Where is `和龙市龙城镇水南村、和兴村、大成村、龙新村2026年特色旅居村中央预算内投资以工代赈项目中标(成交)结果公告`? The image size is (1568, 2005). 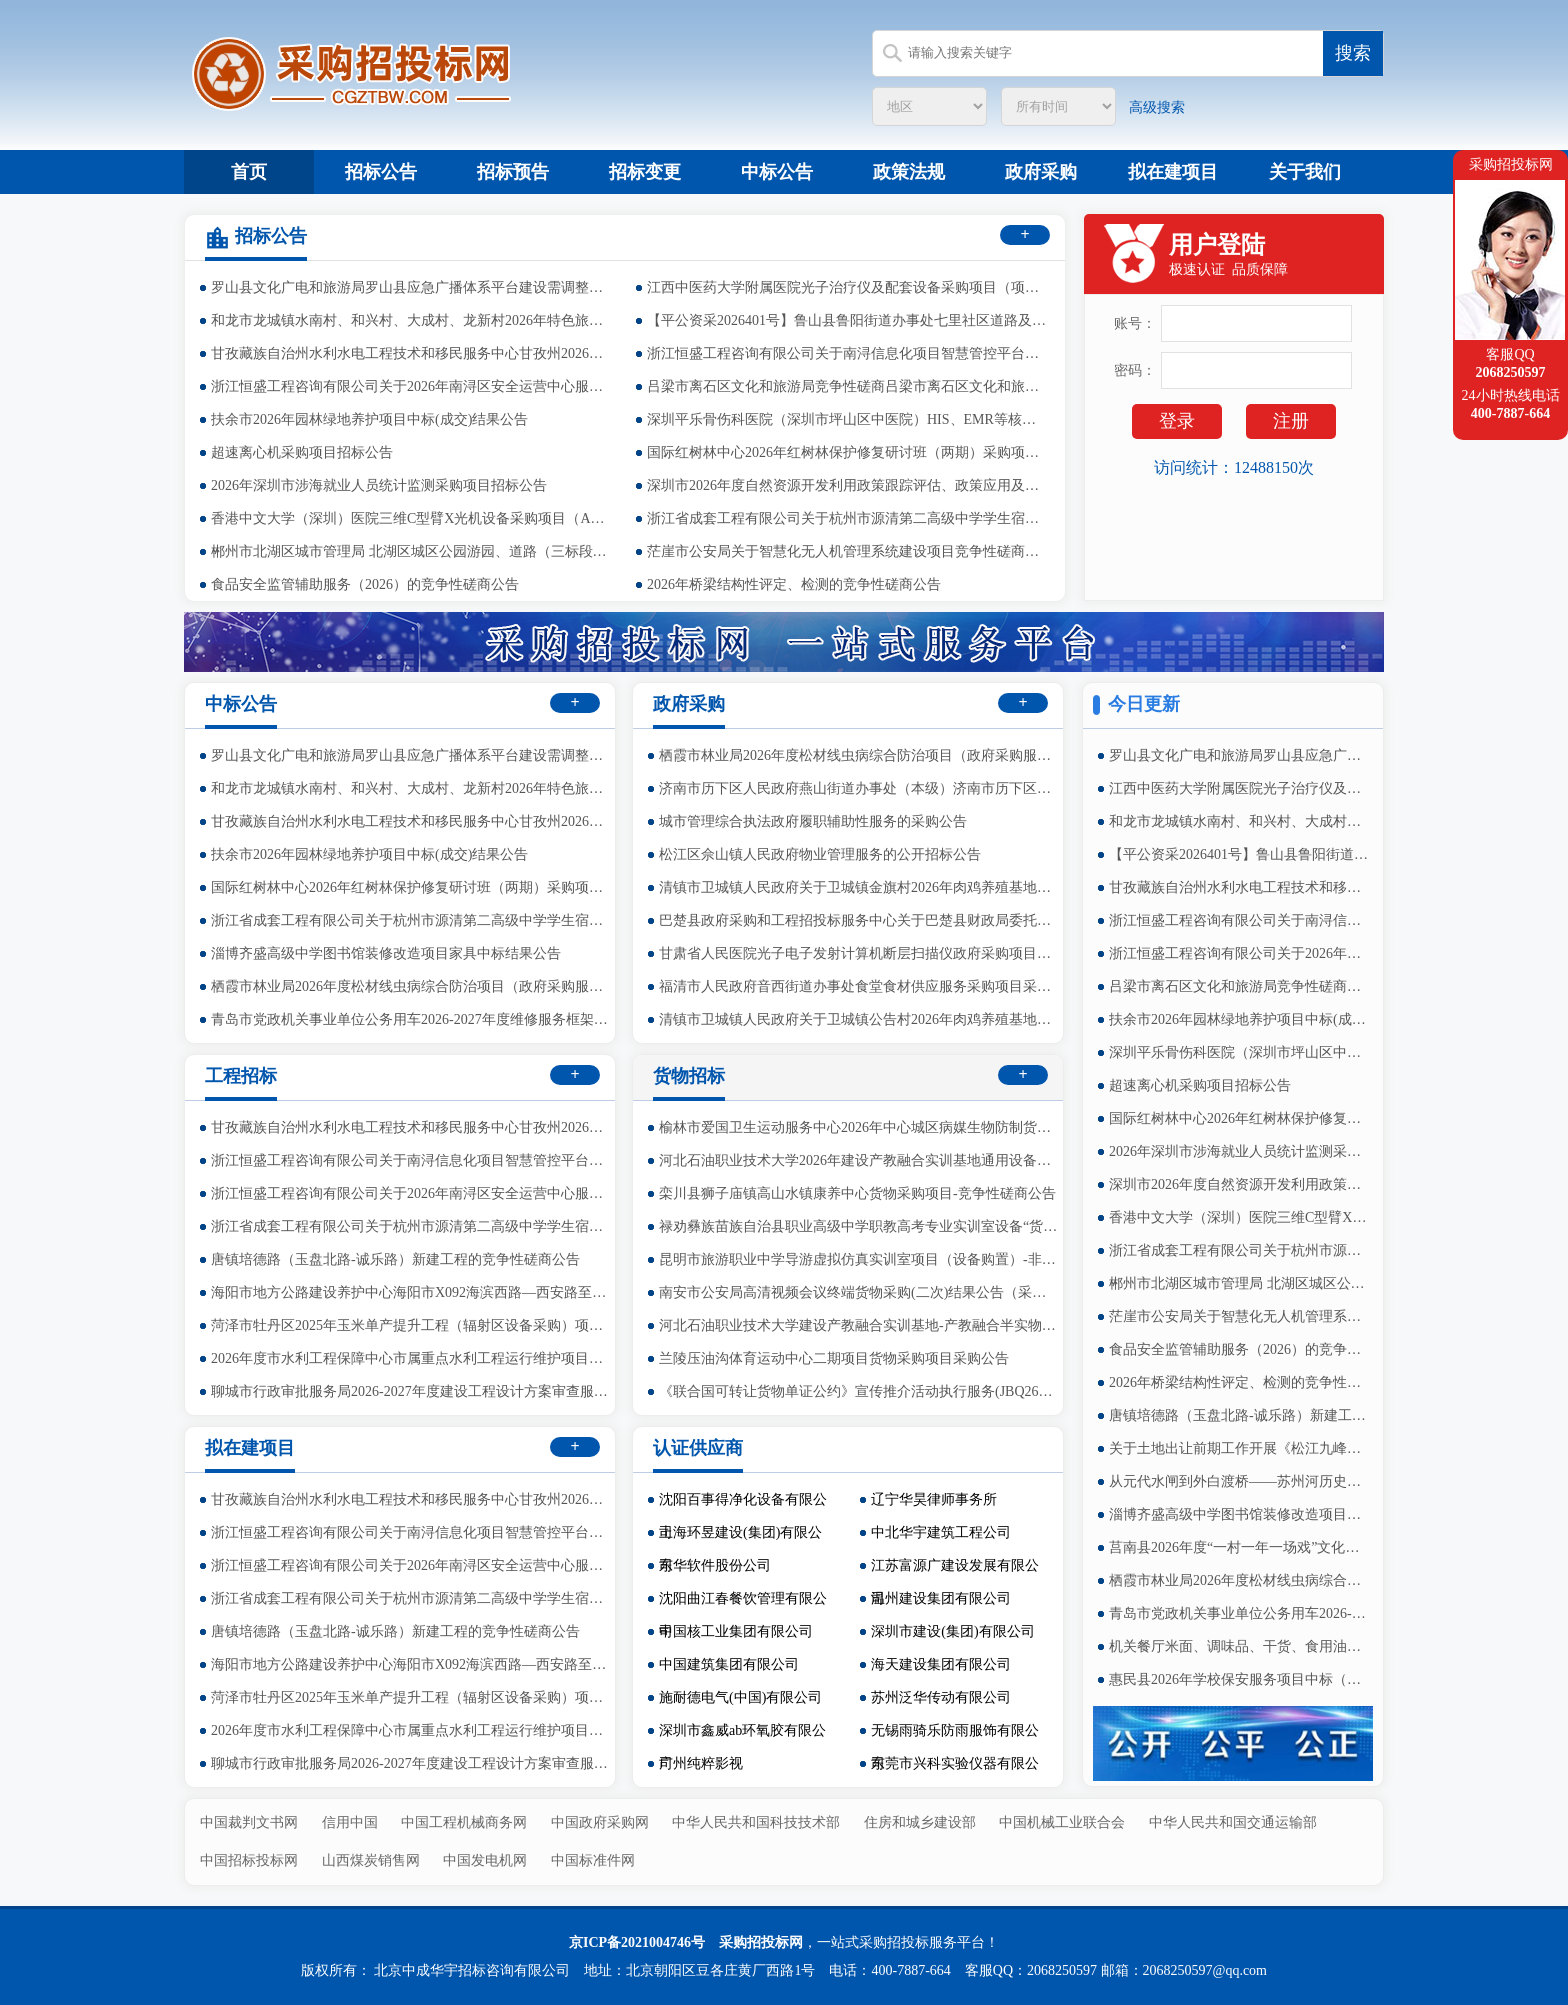 和龙市龙城镇水南村、和兴村、大成村、龙新村2026年特色旅居村中央预算内投资以工代赈项目中标(成交)结果公告 is located at coordinates (411, 320).